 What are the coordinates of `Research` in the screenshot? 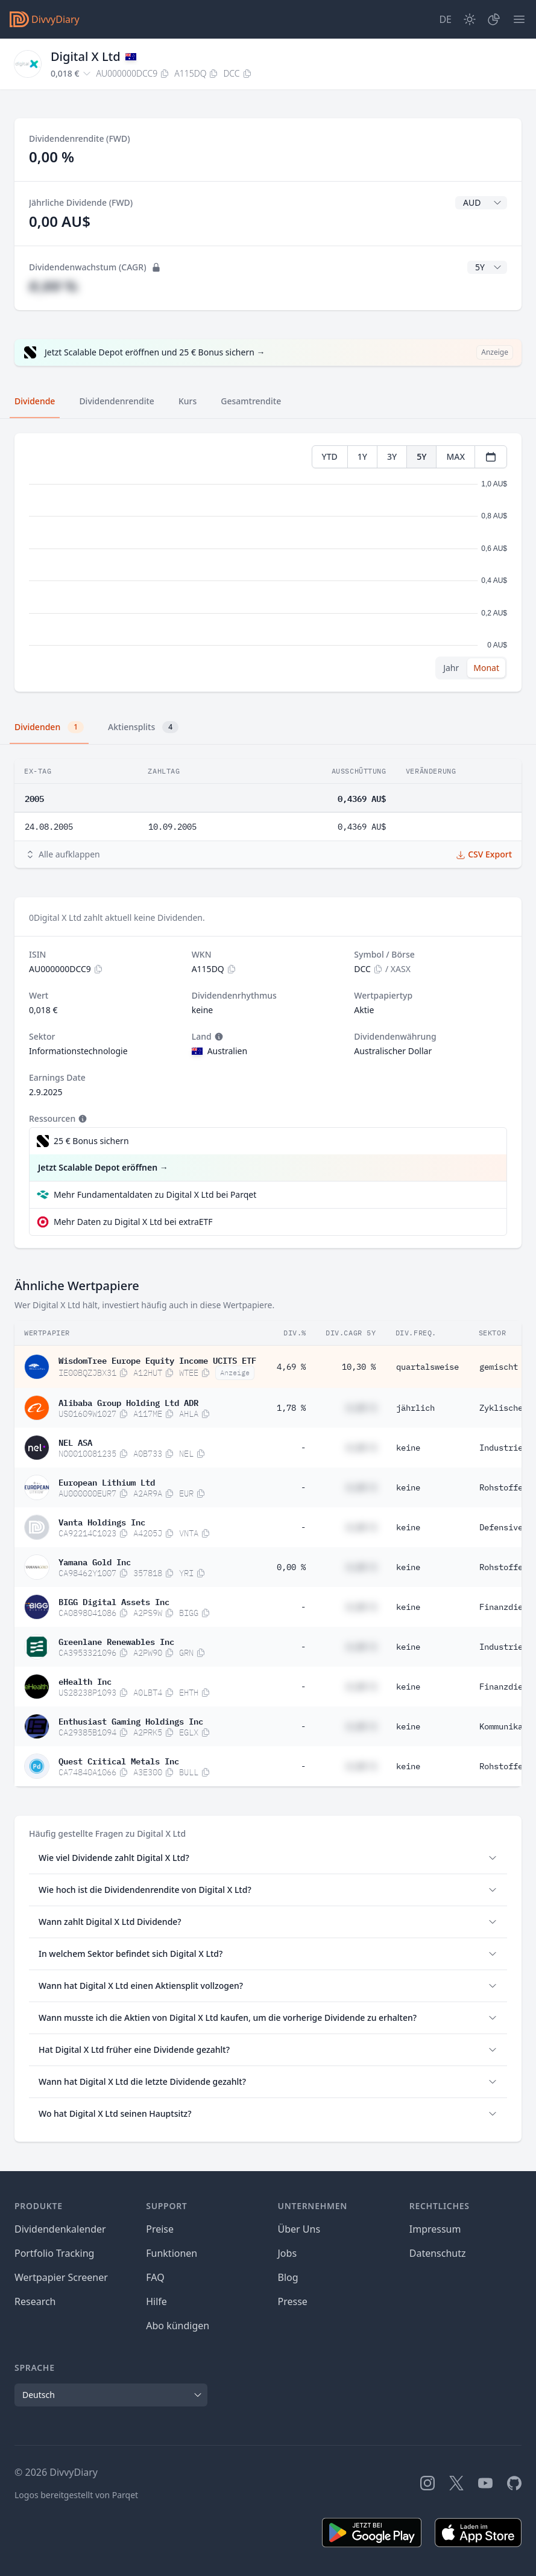 It's located at (35, 2301).